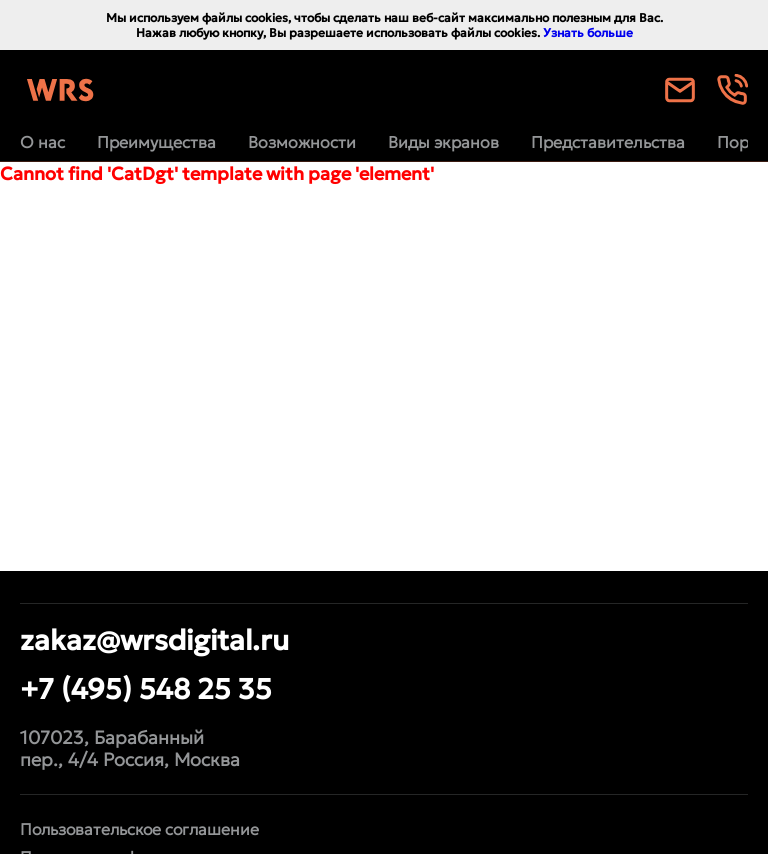 This screenshot has width=768, height=854. What do you see at coordinates (588, 32) in the screenshot?
I see `Узнать больше` at bounding box center [588, 32].